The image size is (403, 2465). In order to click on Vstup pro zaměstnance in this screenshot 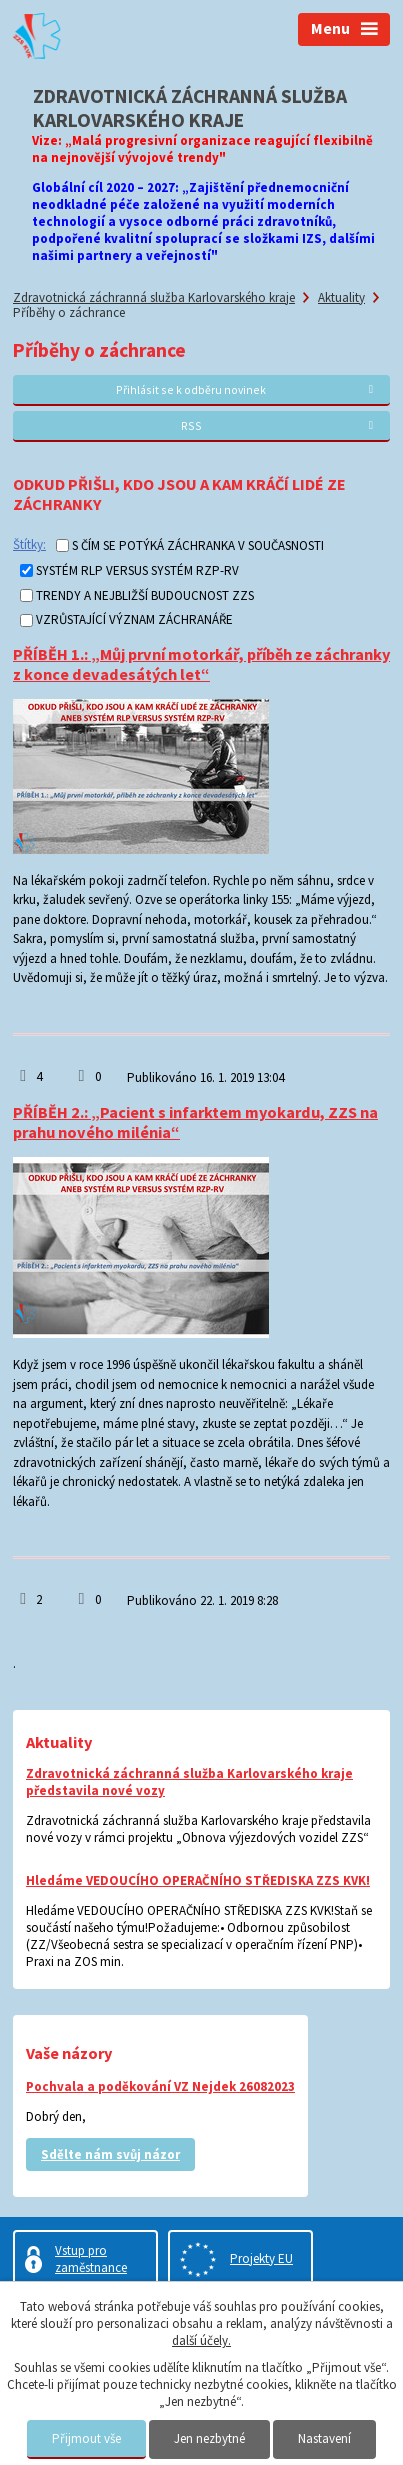, I will do `click(91, 2259)`.